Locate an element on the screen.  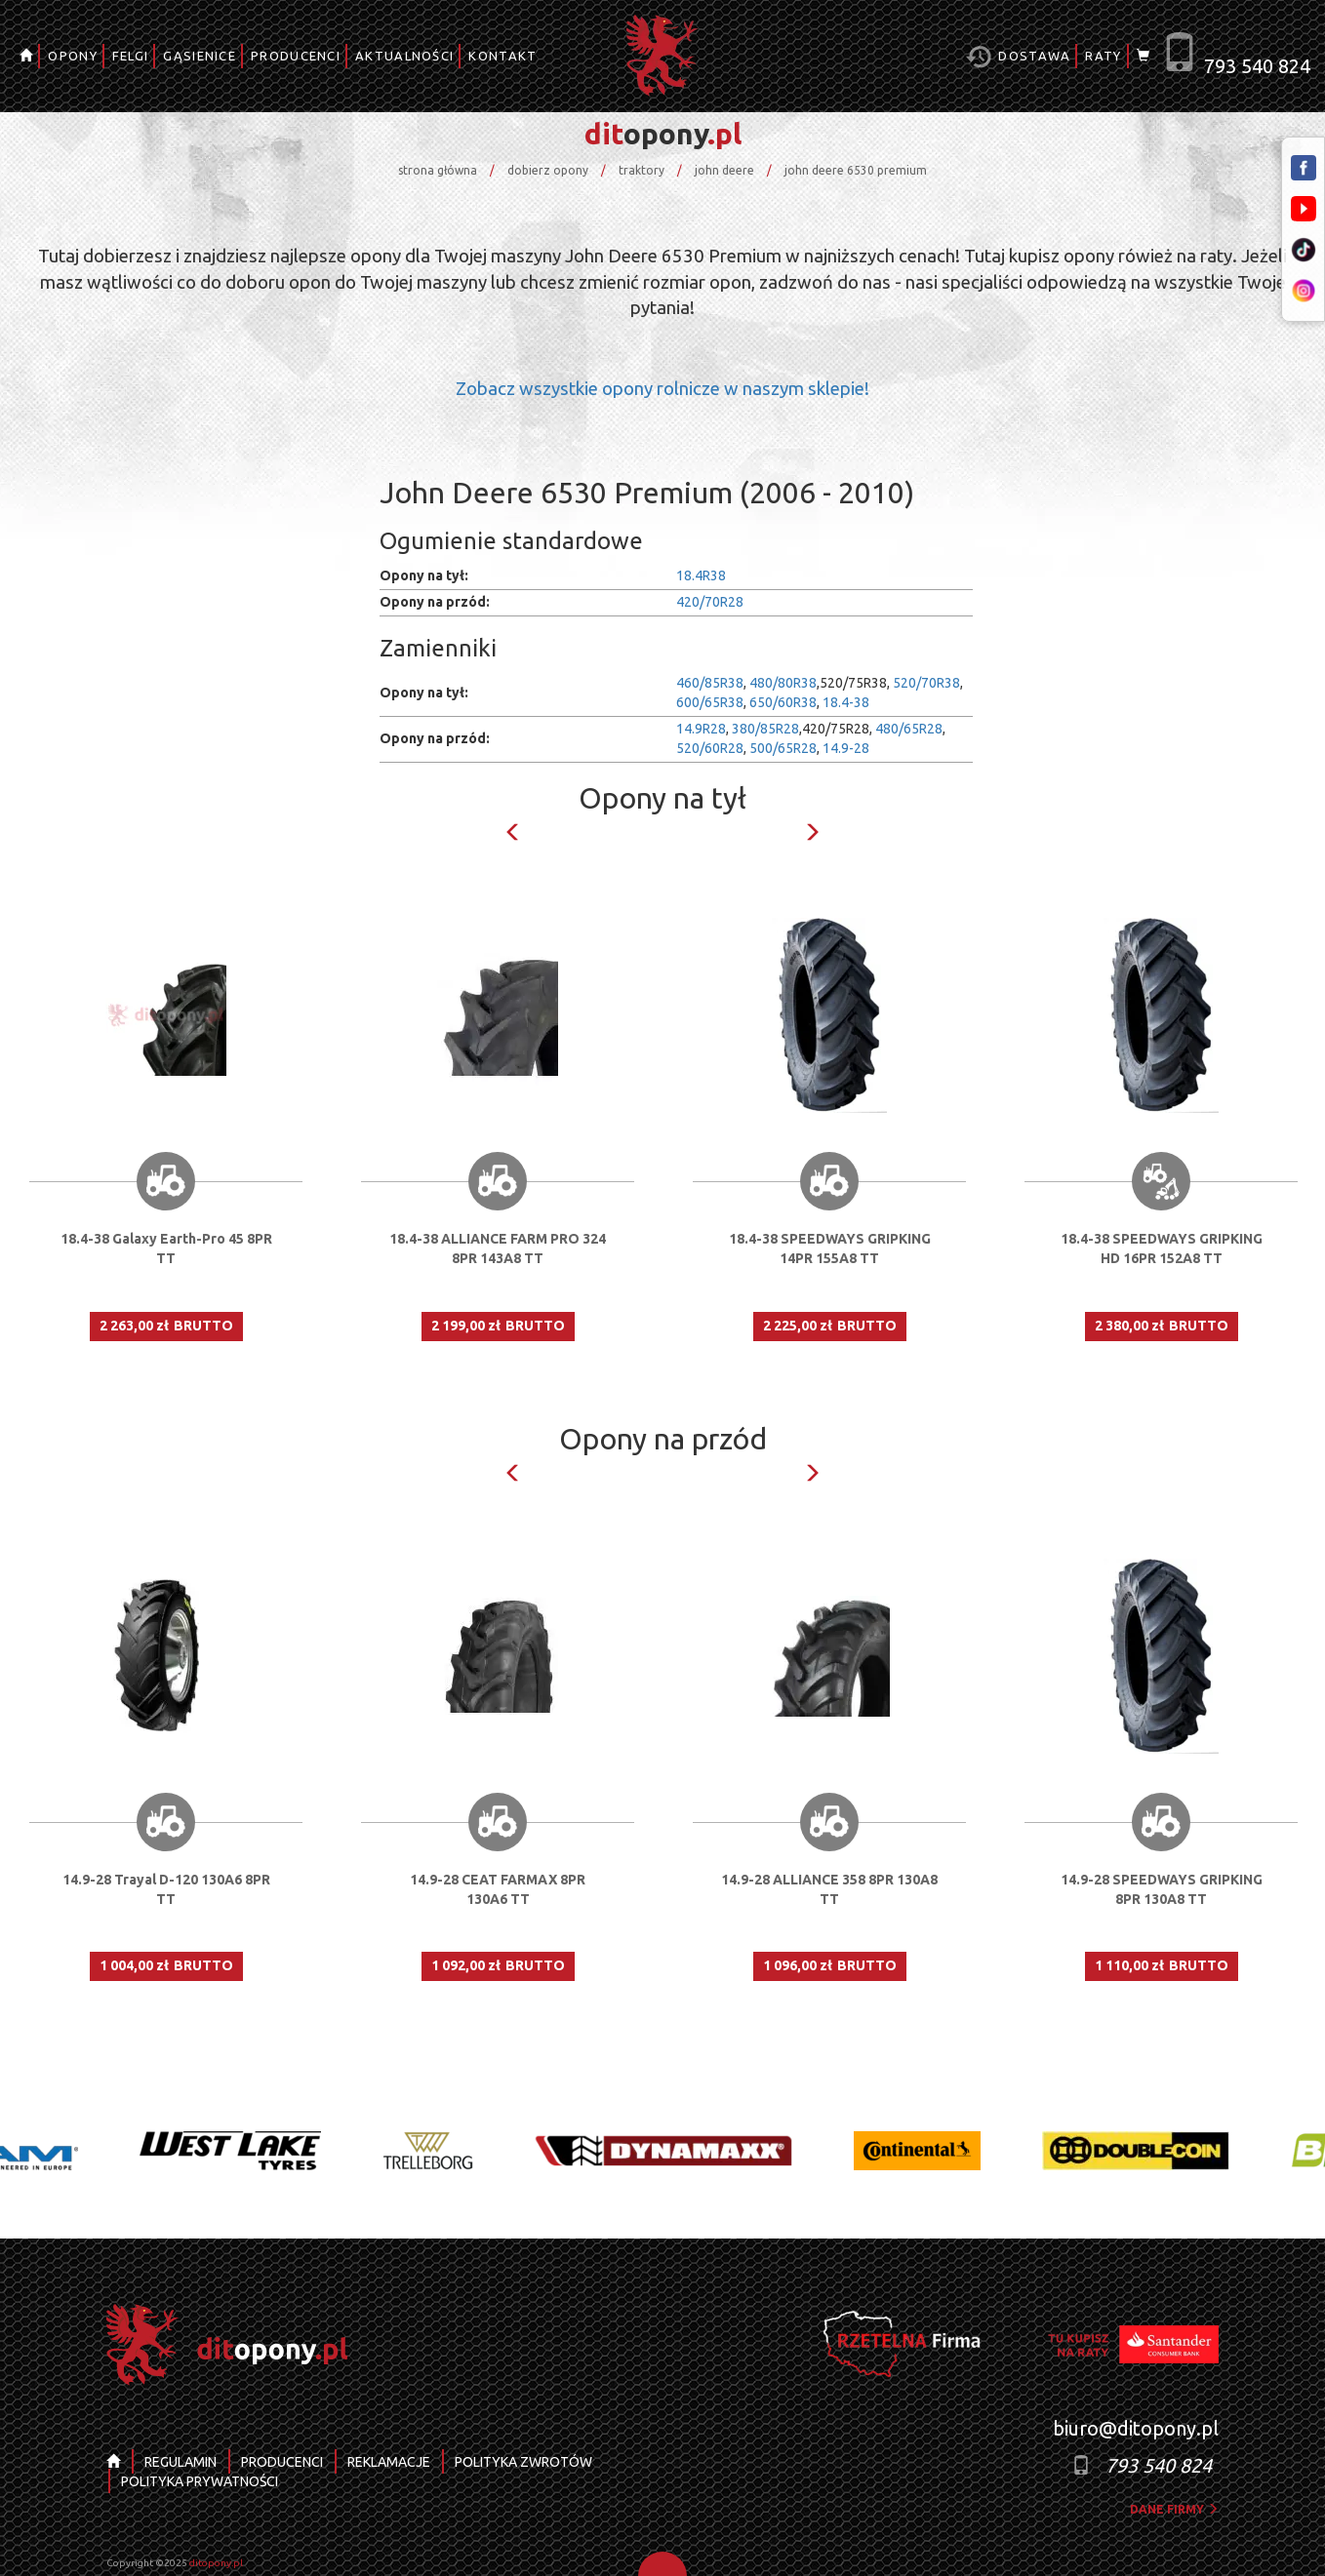
500/65R28 is located at coordinates (783, 748).